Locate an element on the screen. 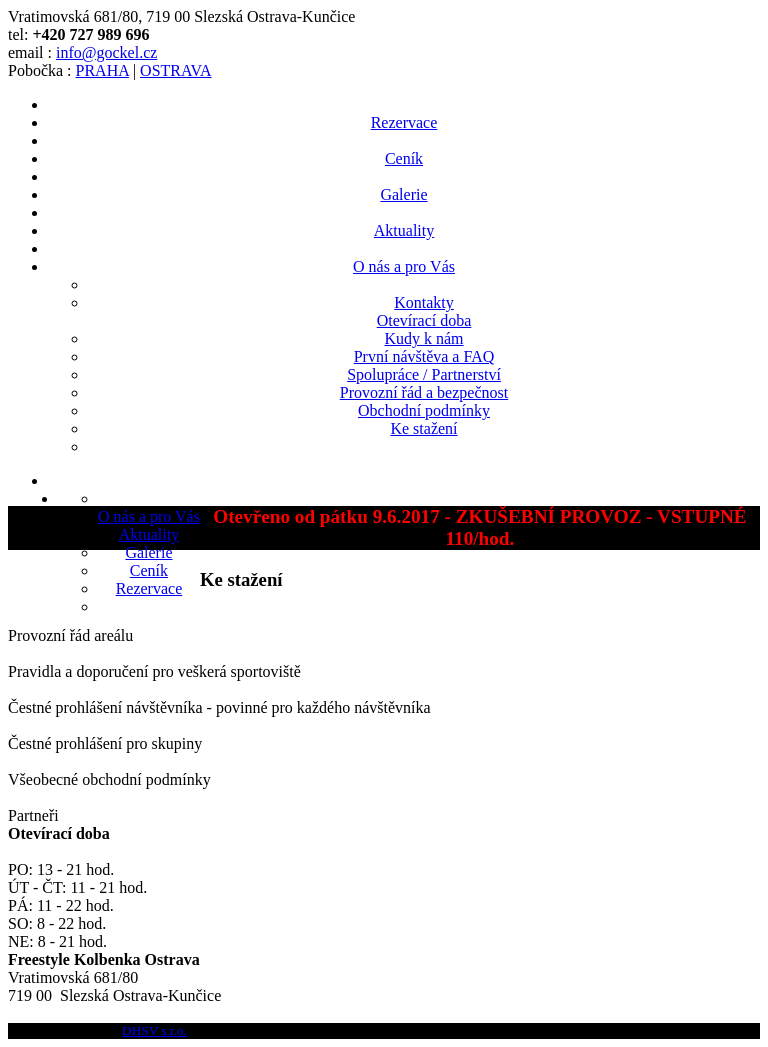  OSTRAVA is located at coordinates (175, 70).